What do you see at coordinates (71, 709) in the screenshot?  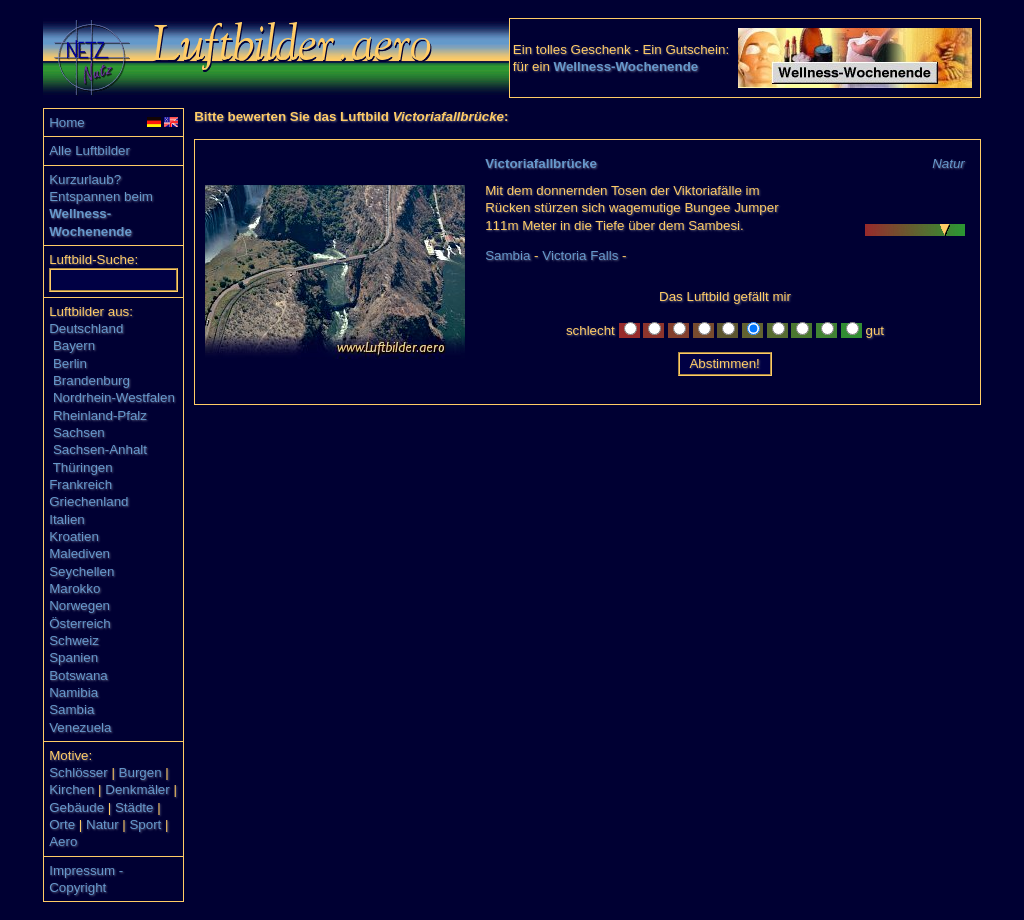 I see `Sambia` at bounding box center [71, 709].